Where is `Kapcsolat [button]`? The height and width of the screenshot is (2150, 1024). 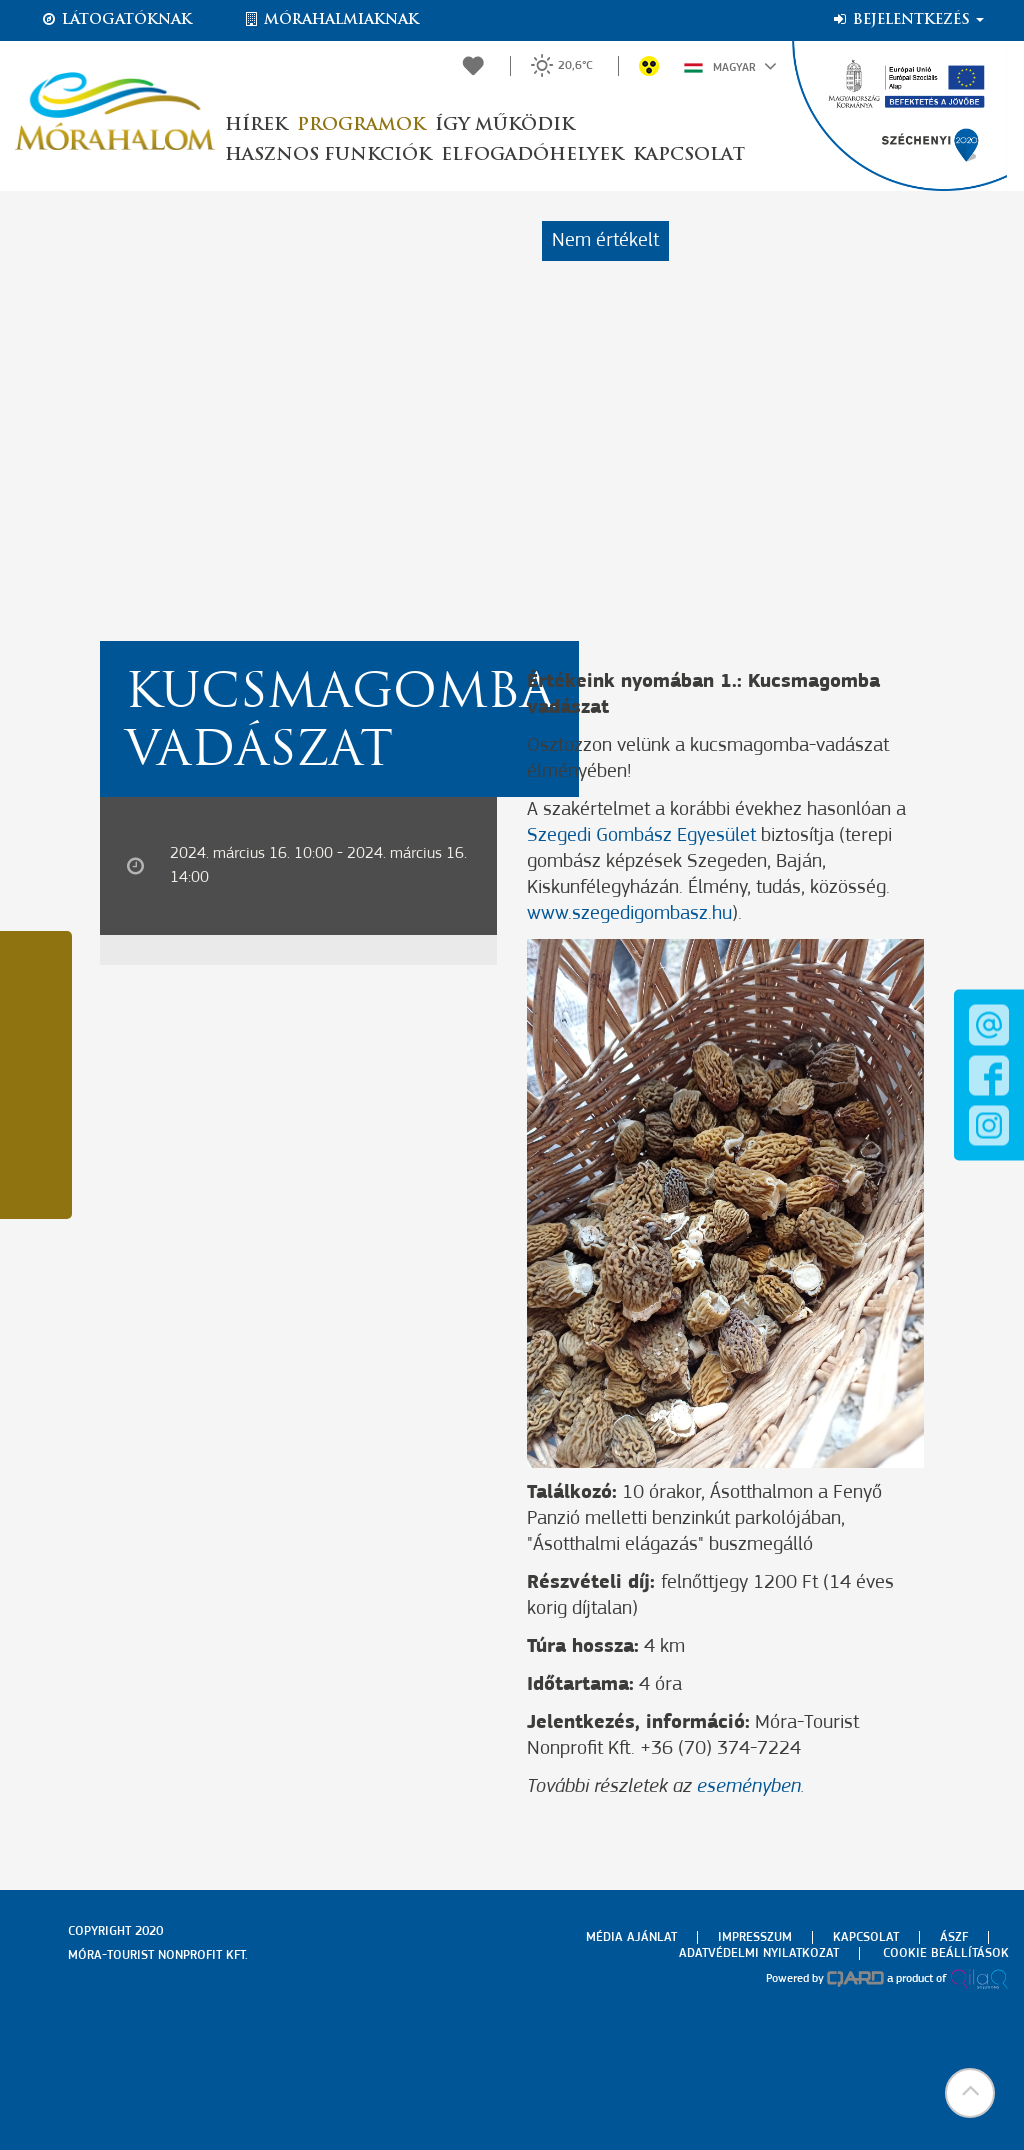 Kapcsolat [button] is located at coordinates (689, 155).